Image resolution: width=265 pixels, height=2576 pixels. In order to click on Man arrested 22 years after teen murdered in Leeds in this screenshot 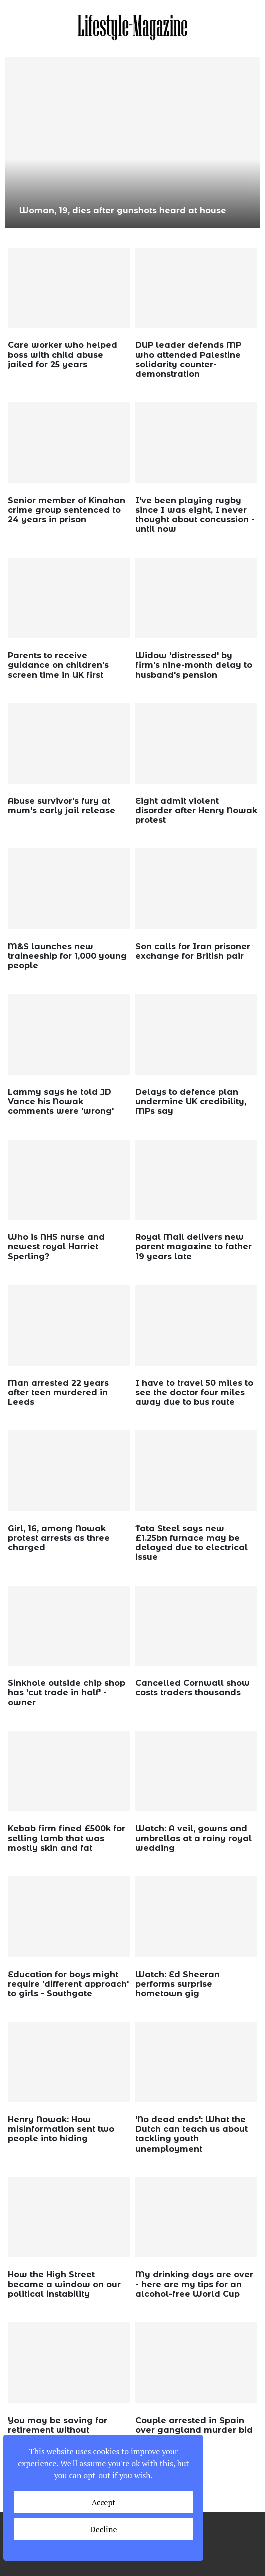, I will do `click(58, 1392)`.